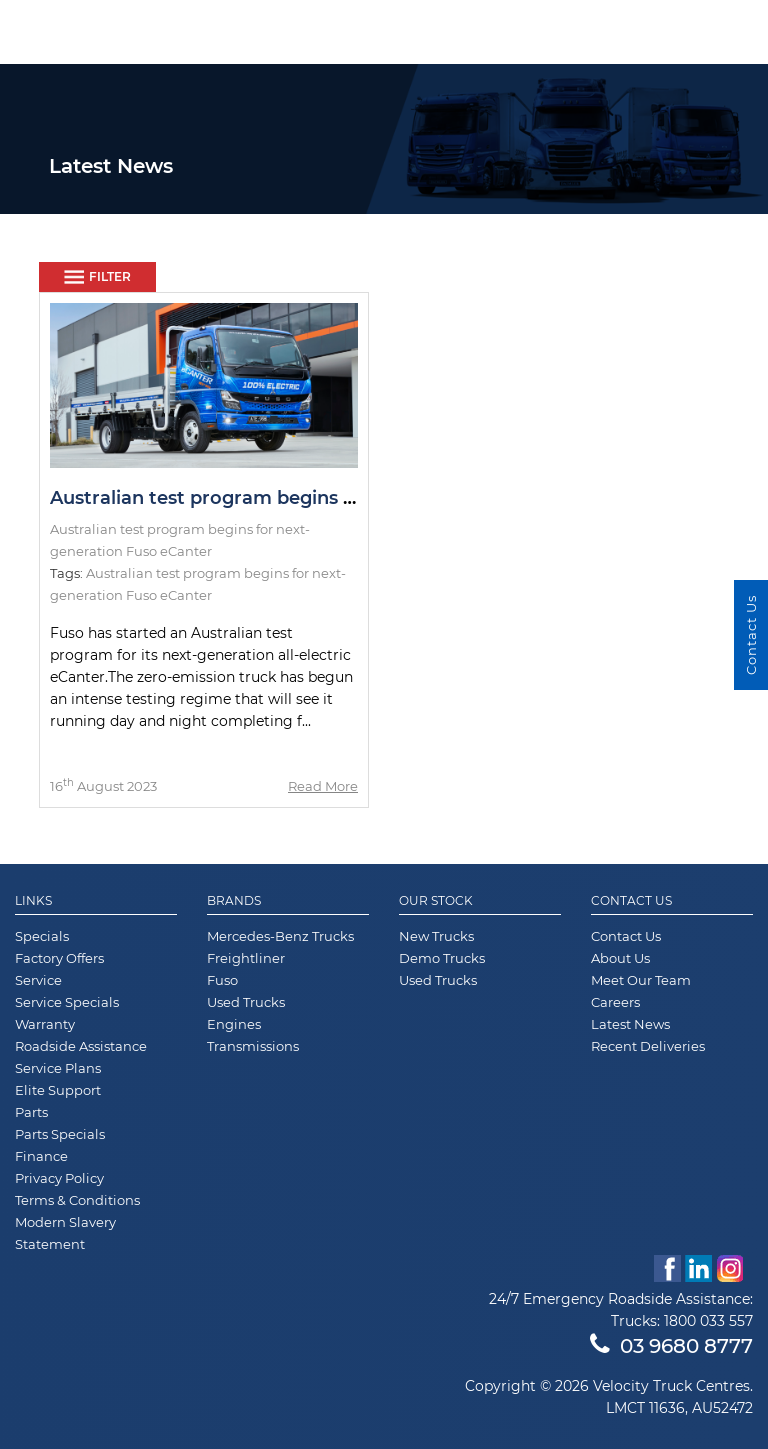  Describe the element at coordinates (42, 936) in the screenshot. I see `Specials` at that location.